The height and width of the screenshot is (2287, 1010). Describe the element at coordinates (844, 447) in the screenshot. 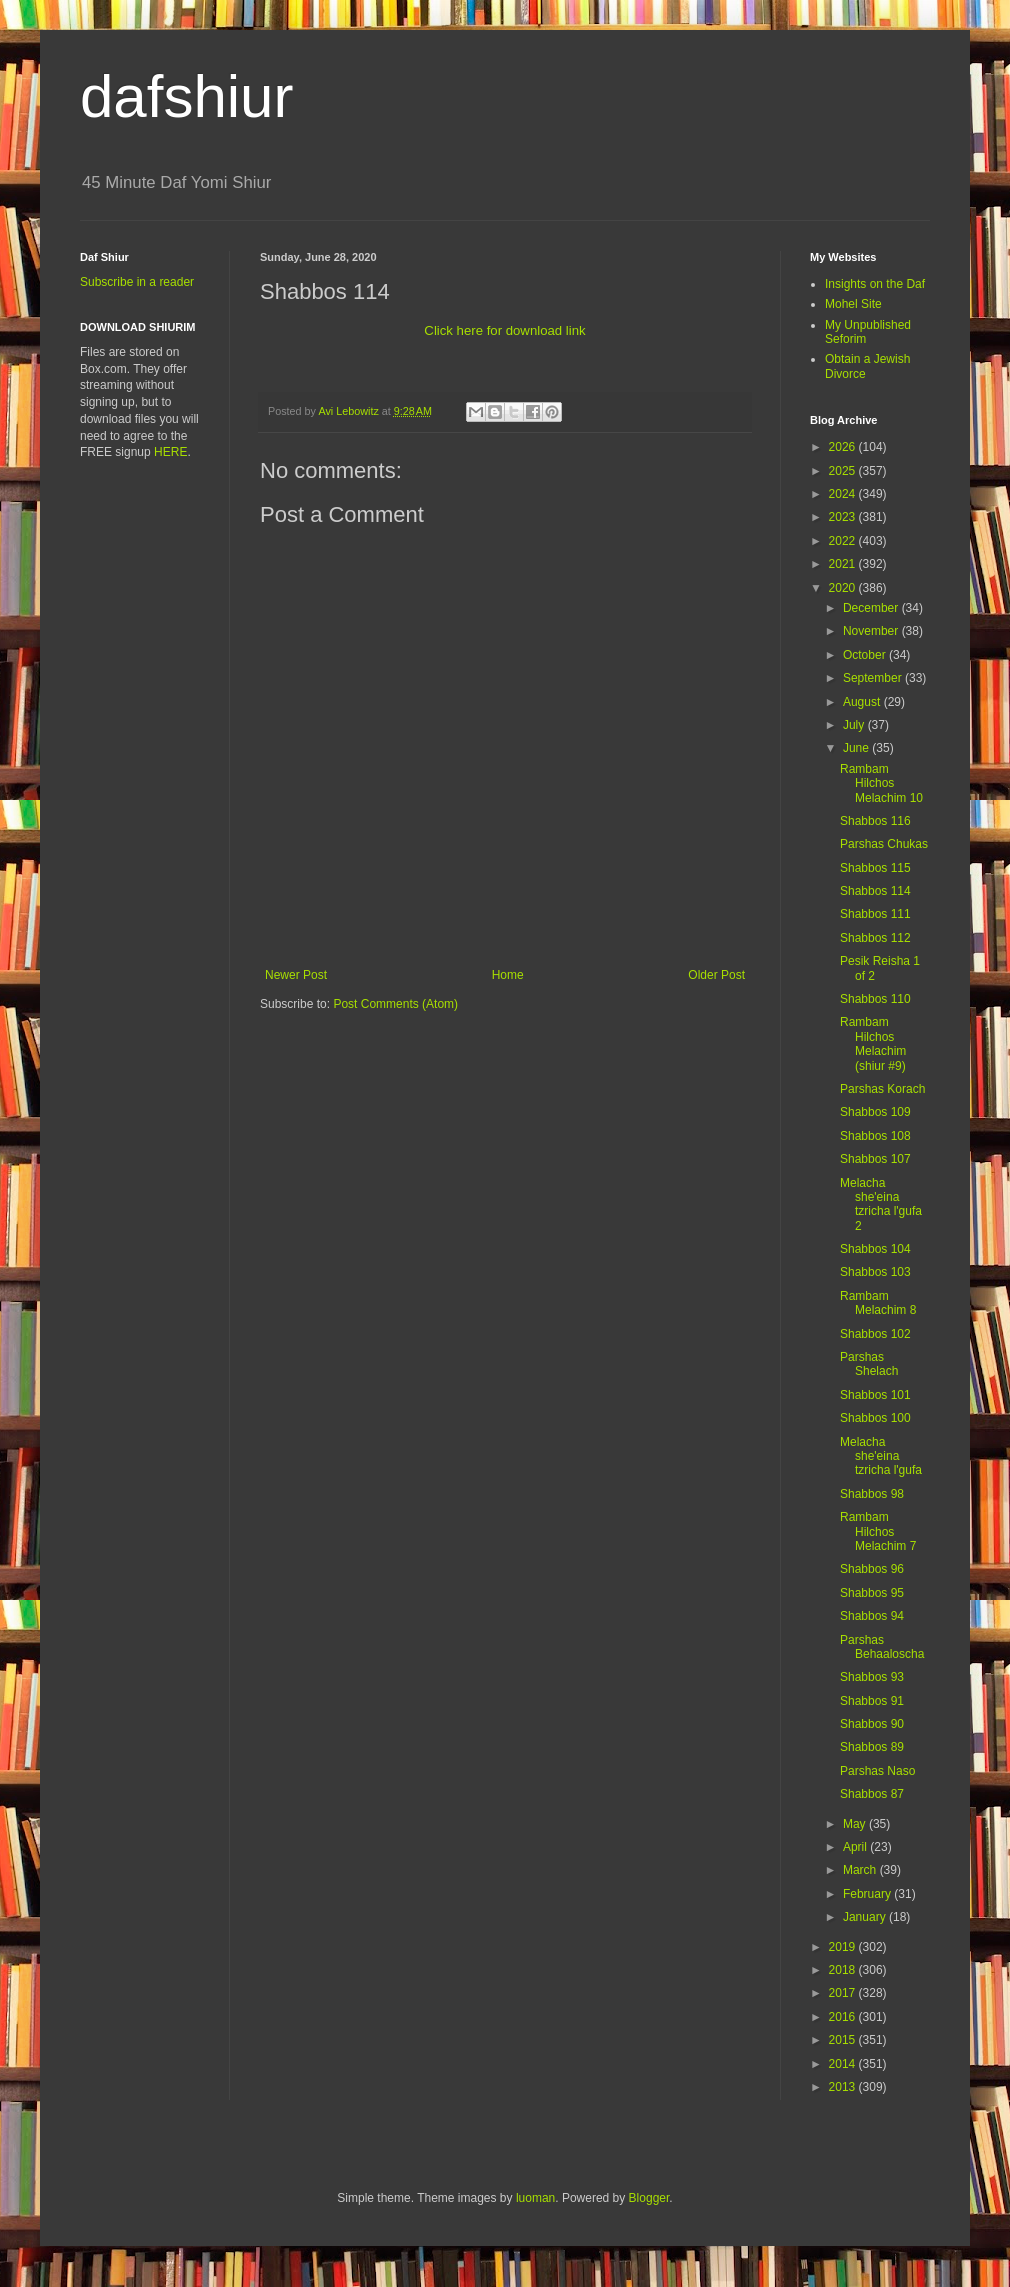

I see `2026` at that location.